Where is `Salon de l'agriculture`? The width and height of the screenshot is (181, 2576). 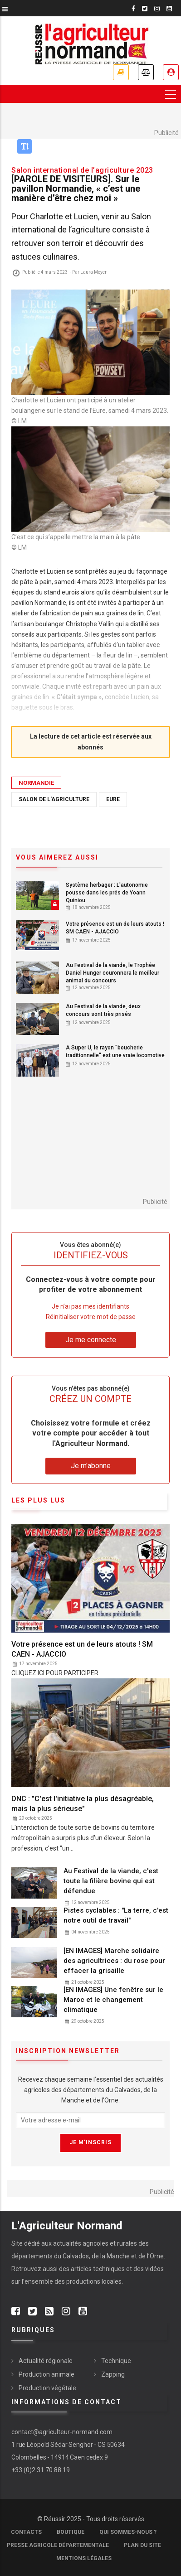
Salon de l'agriculture is located at coordinates (54, 799).